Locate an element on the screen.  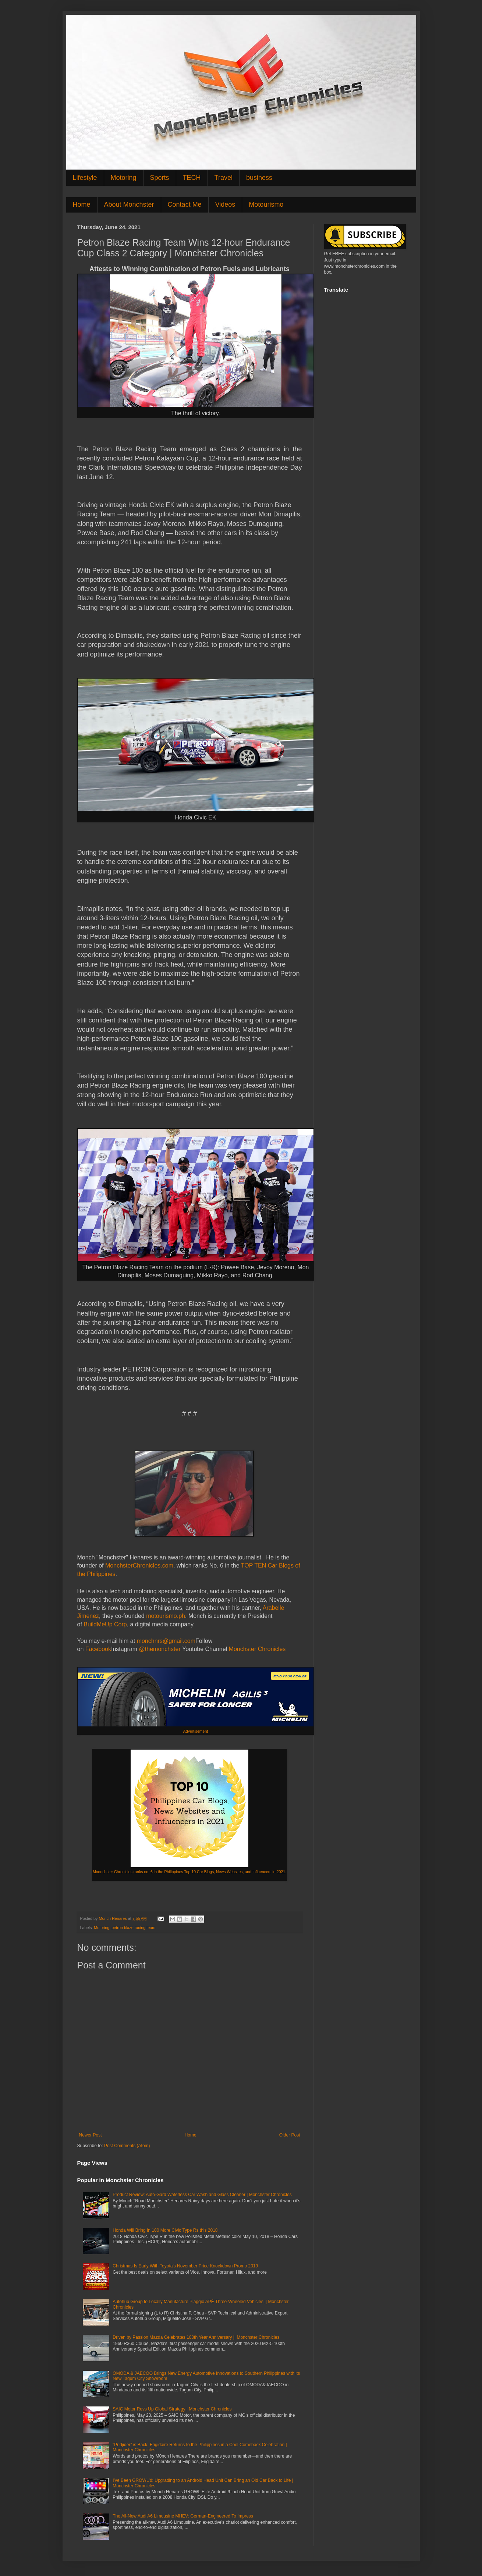
Facebook is located at coordinates (97, 1649).